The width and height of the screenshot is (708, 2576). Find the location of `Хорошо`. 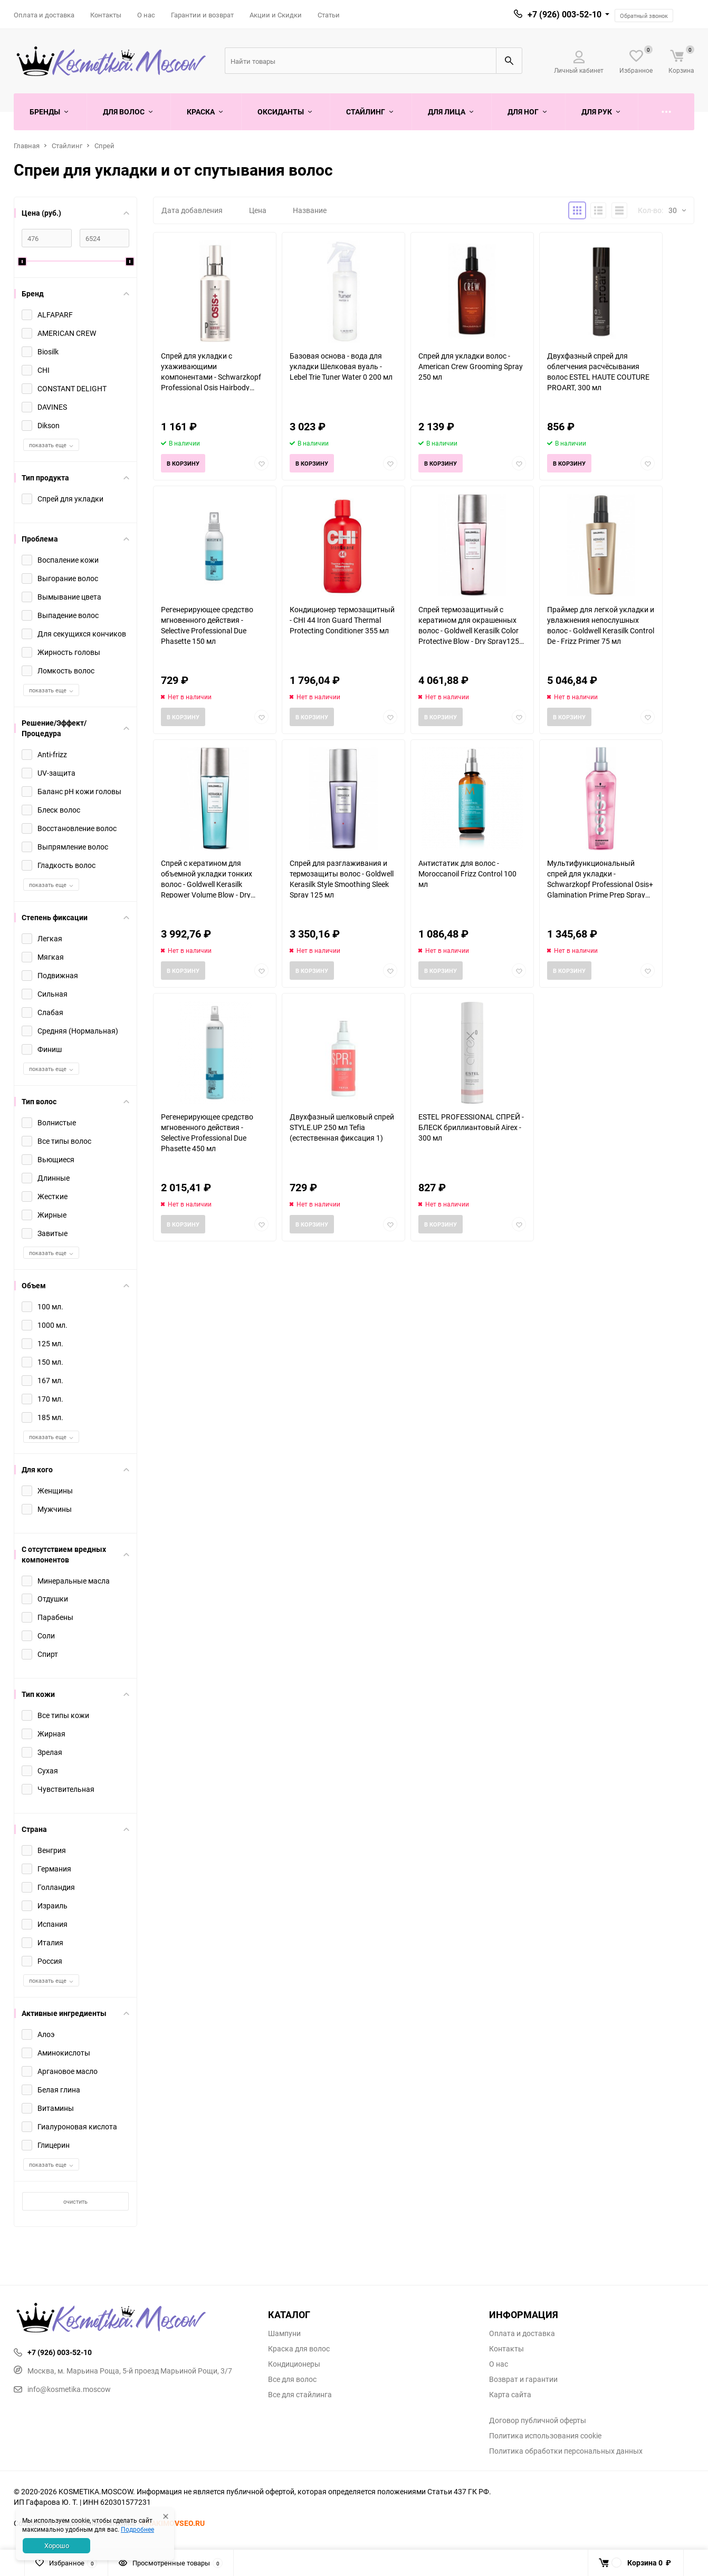

Хорошо is located at coordinates (56, 2545).